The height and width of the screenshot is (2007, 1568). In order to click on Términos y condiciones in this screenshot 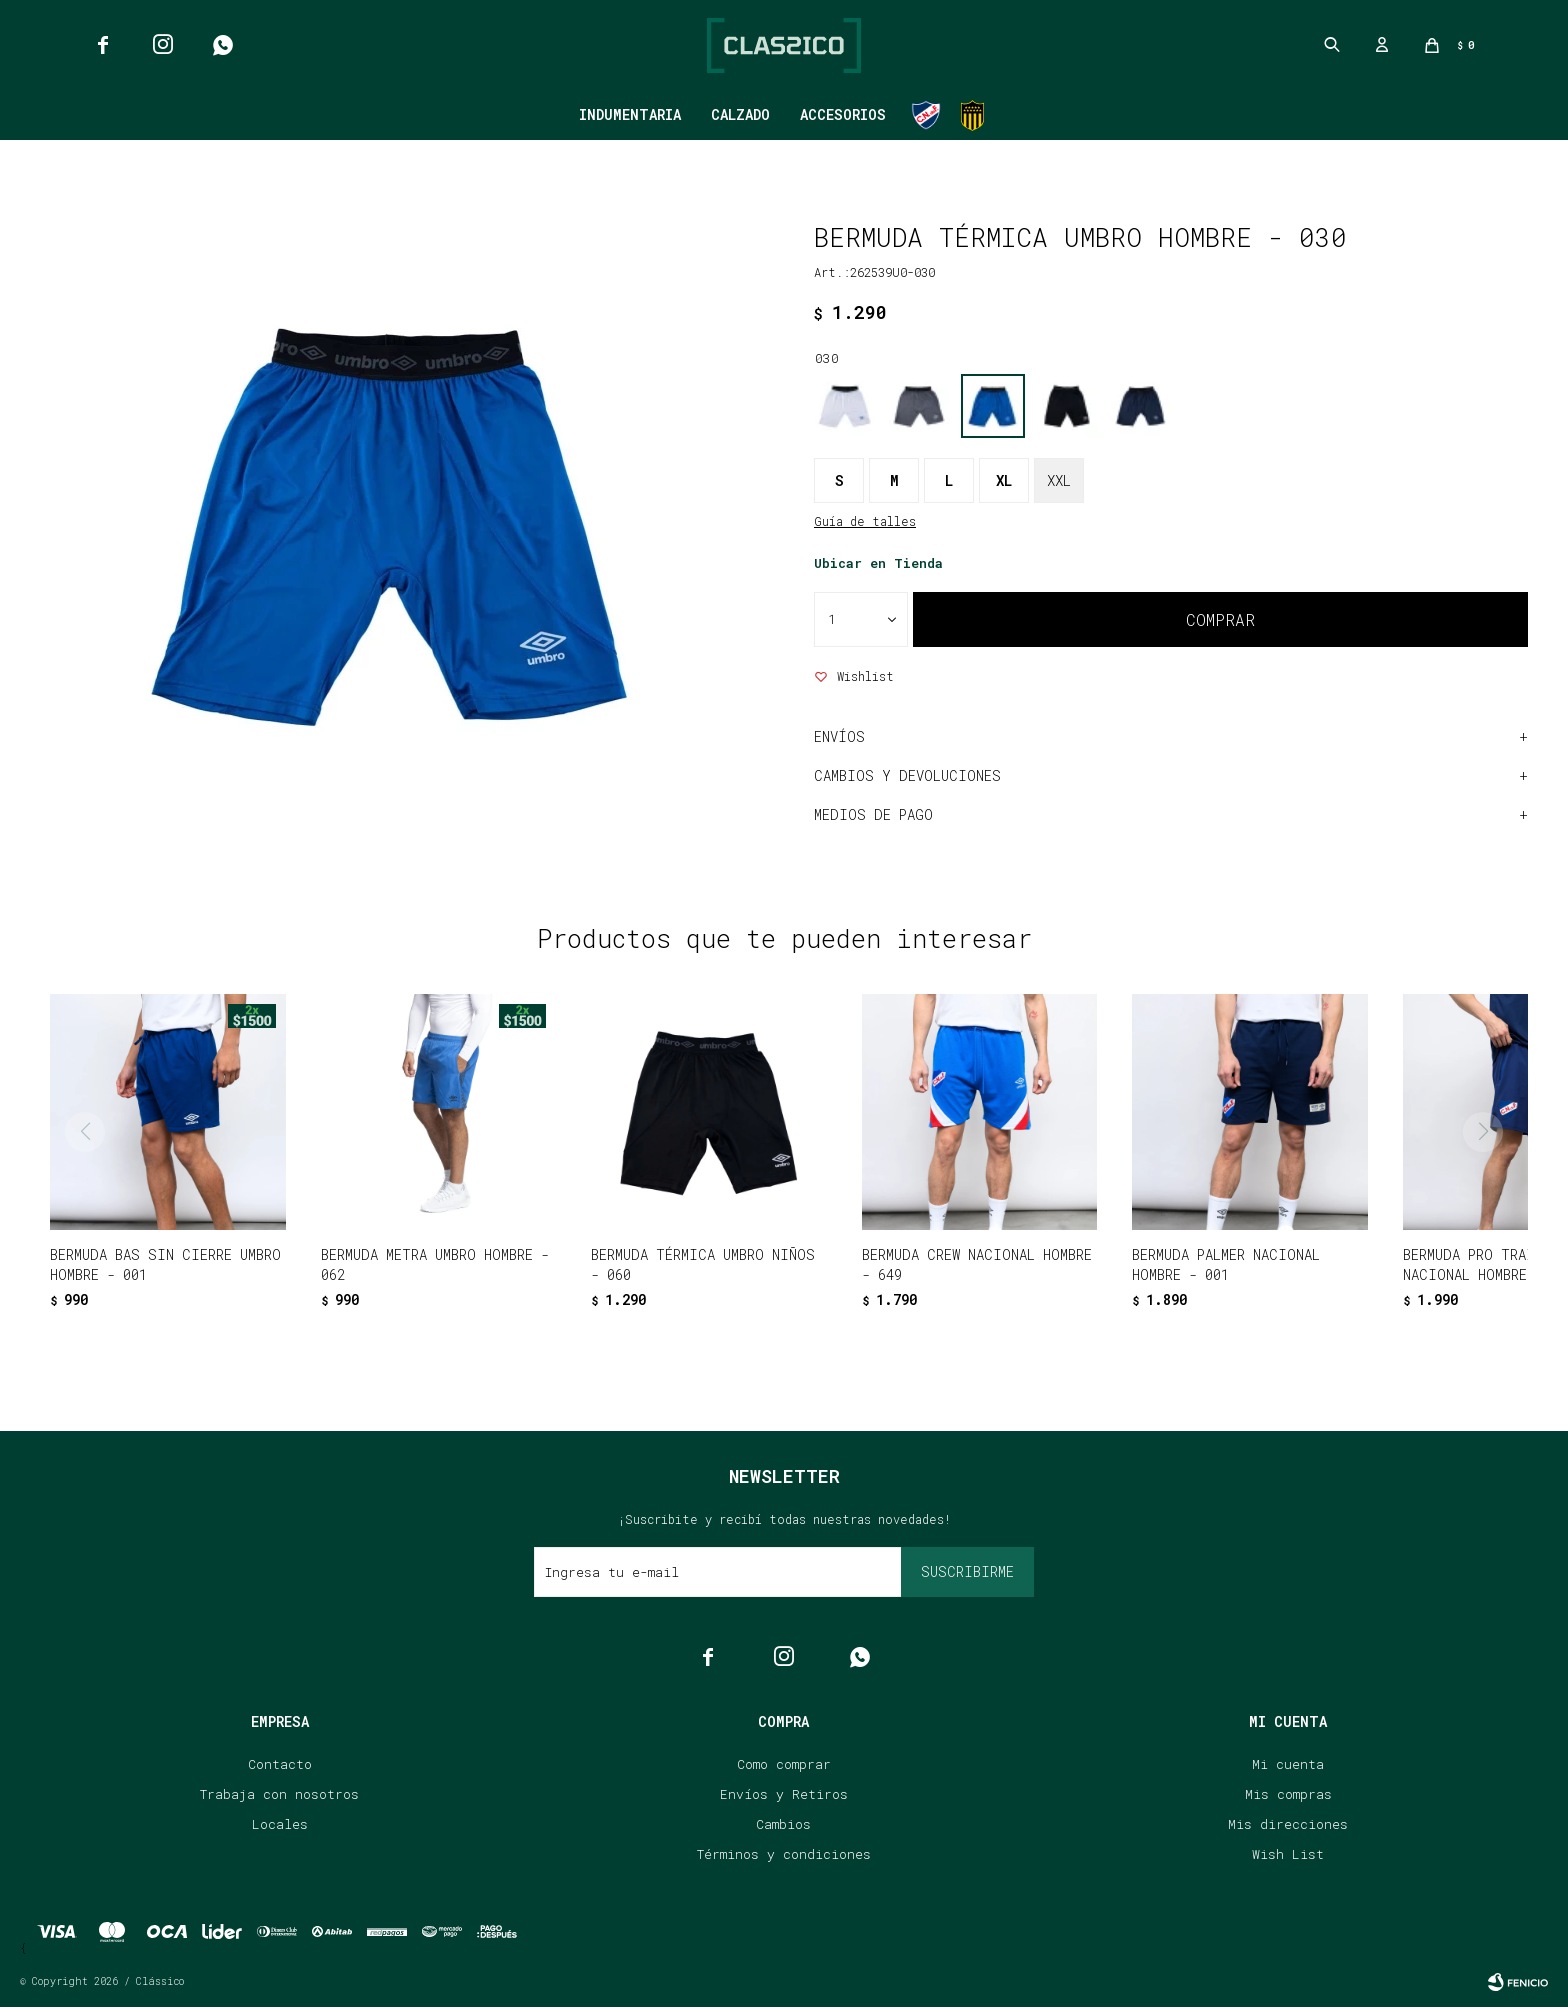, I will do `click(784, 1854)`.